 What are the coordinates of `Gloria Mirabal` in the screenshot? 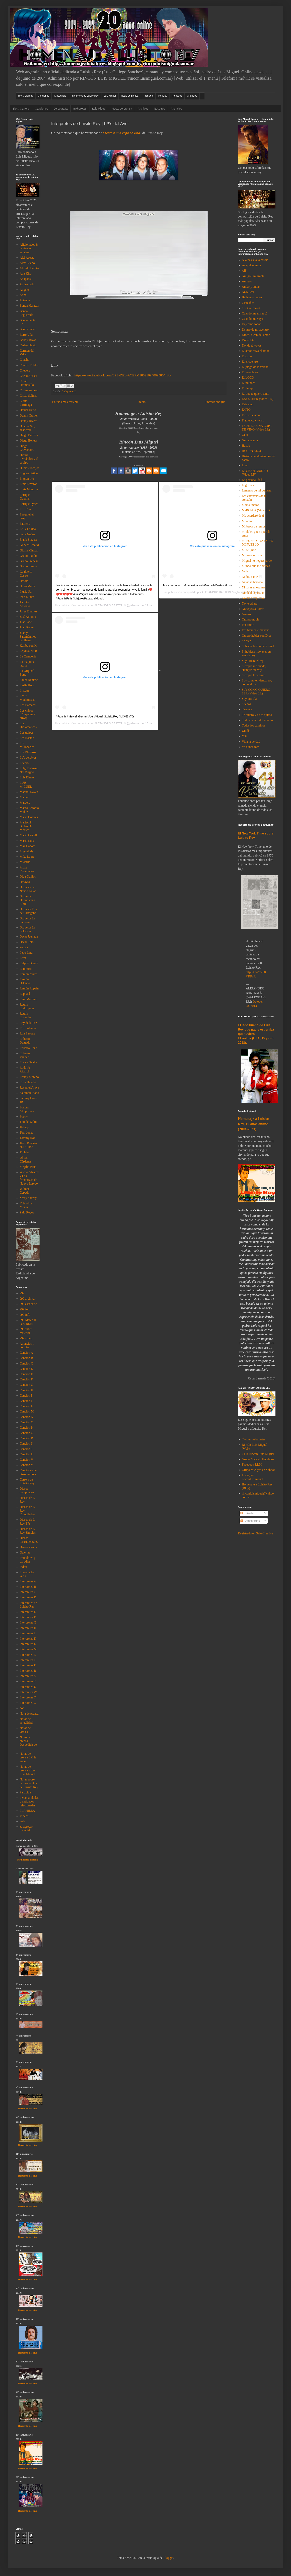 It's located at (29, 550).